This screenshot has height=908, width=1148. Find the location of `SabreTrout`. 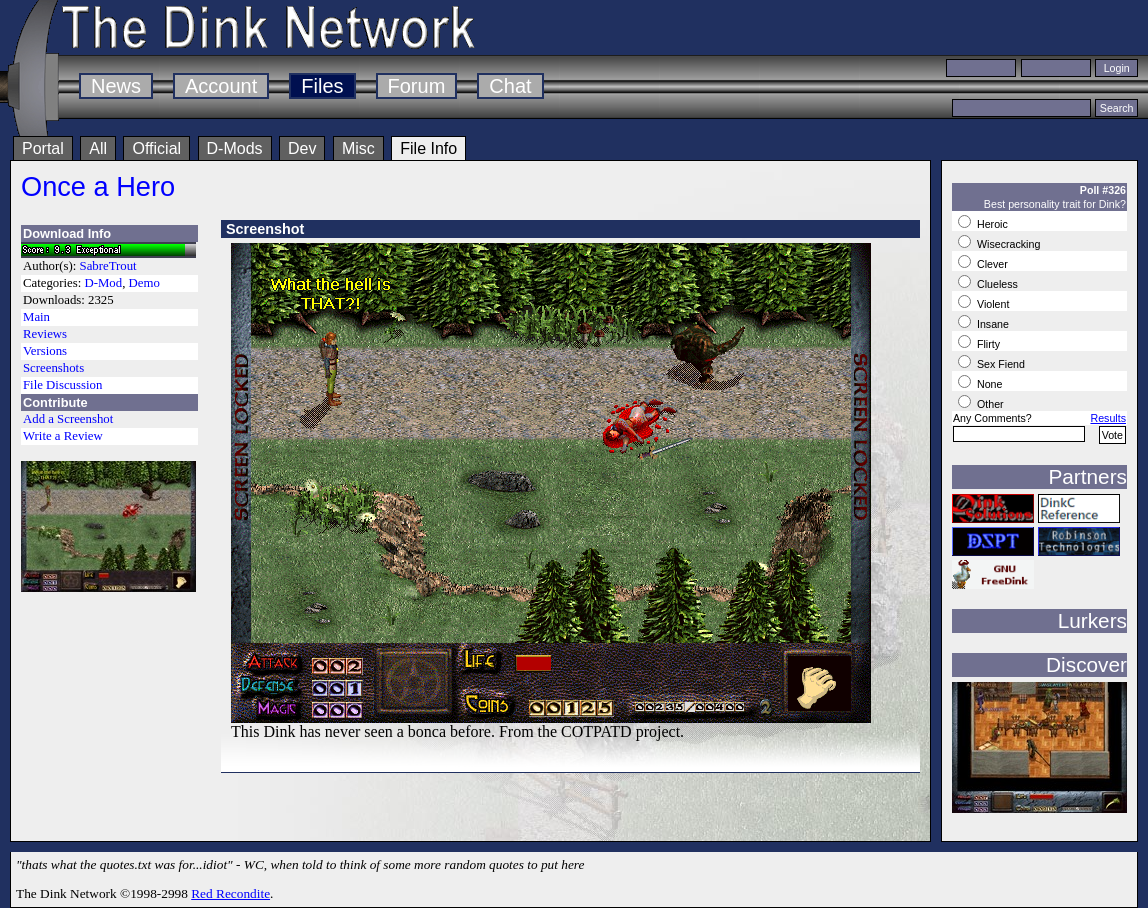

SabreTrout is located at coordinates (108, 266).